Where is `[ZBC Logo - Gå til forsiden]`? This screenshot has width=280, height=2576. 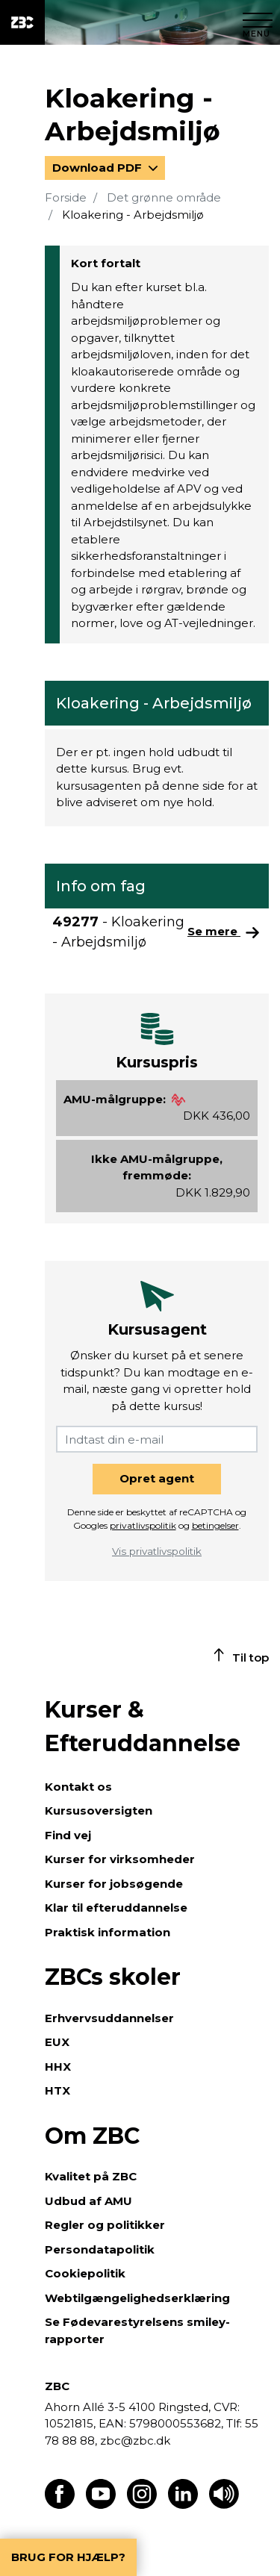 [ZBC Logo - Gå til forsiden] is located at coordinates (22, 22).